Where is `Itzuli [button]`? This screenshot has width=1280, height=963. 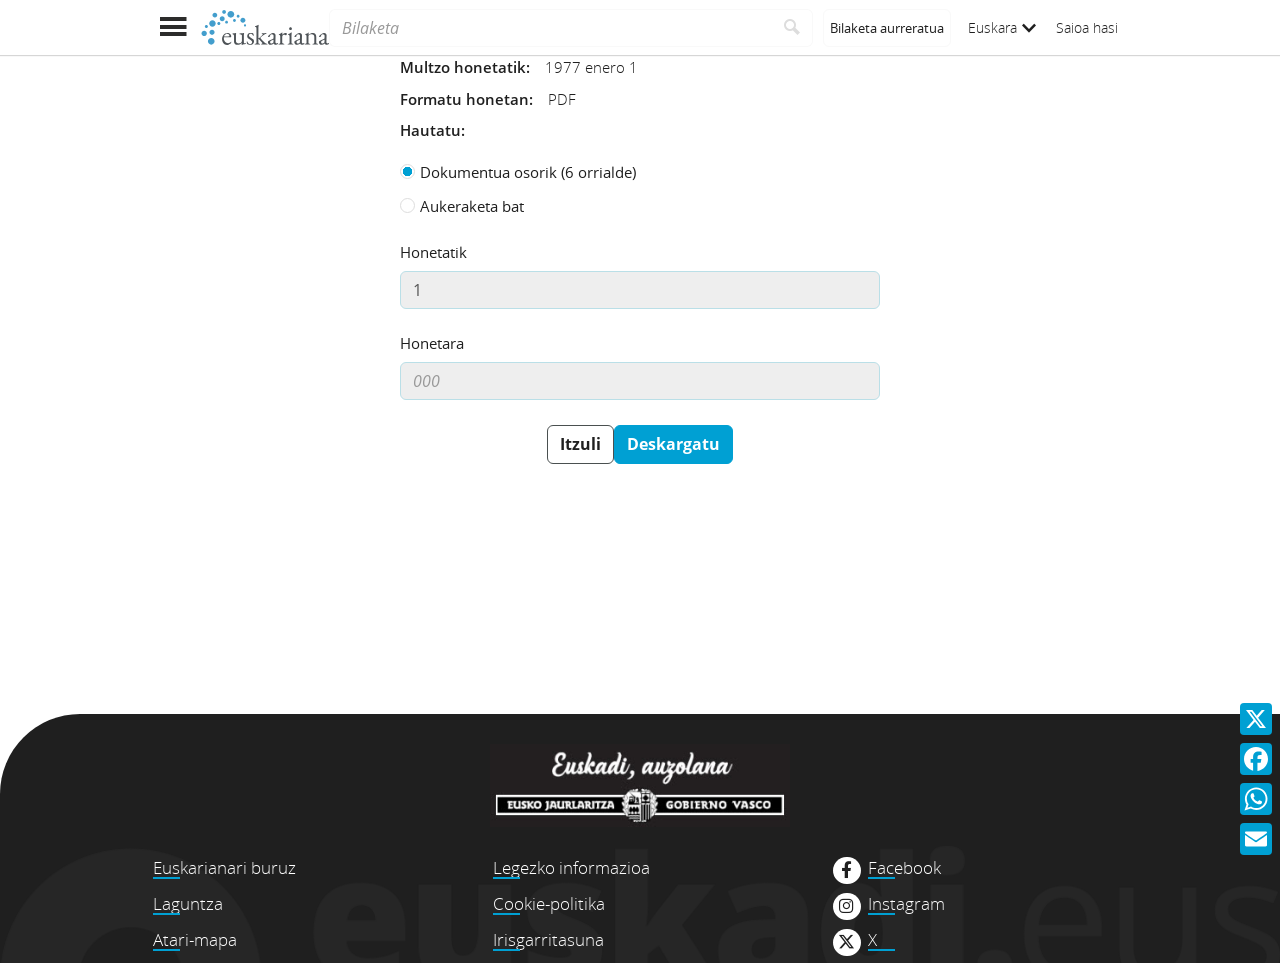
Itzuli [button] is located at coordinates (580, 444).